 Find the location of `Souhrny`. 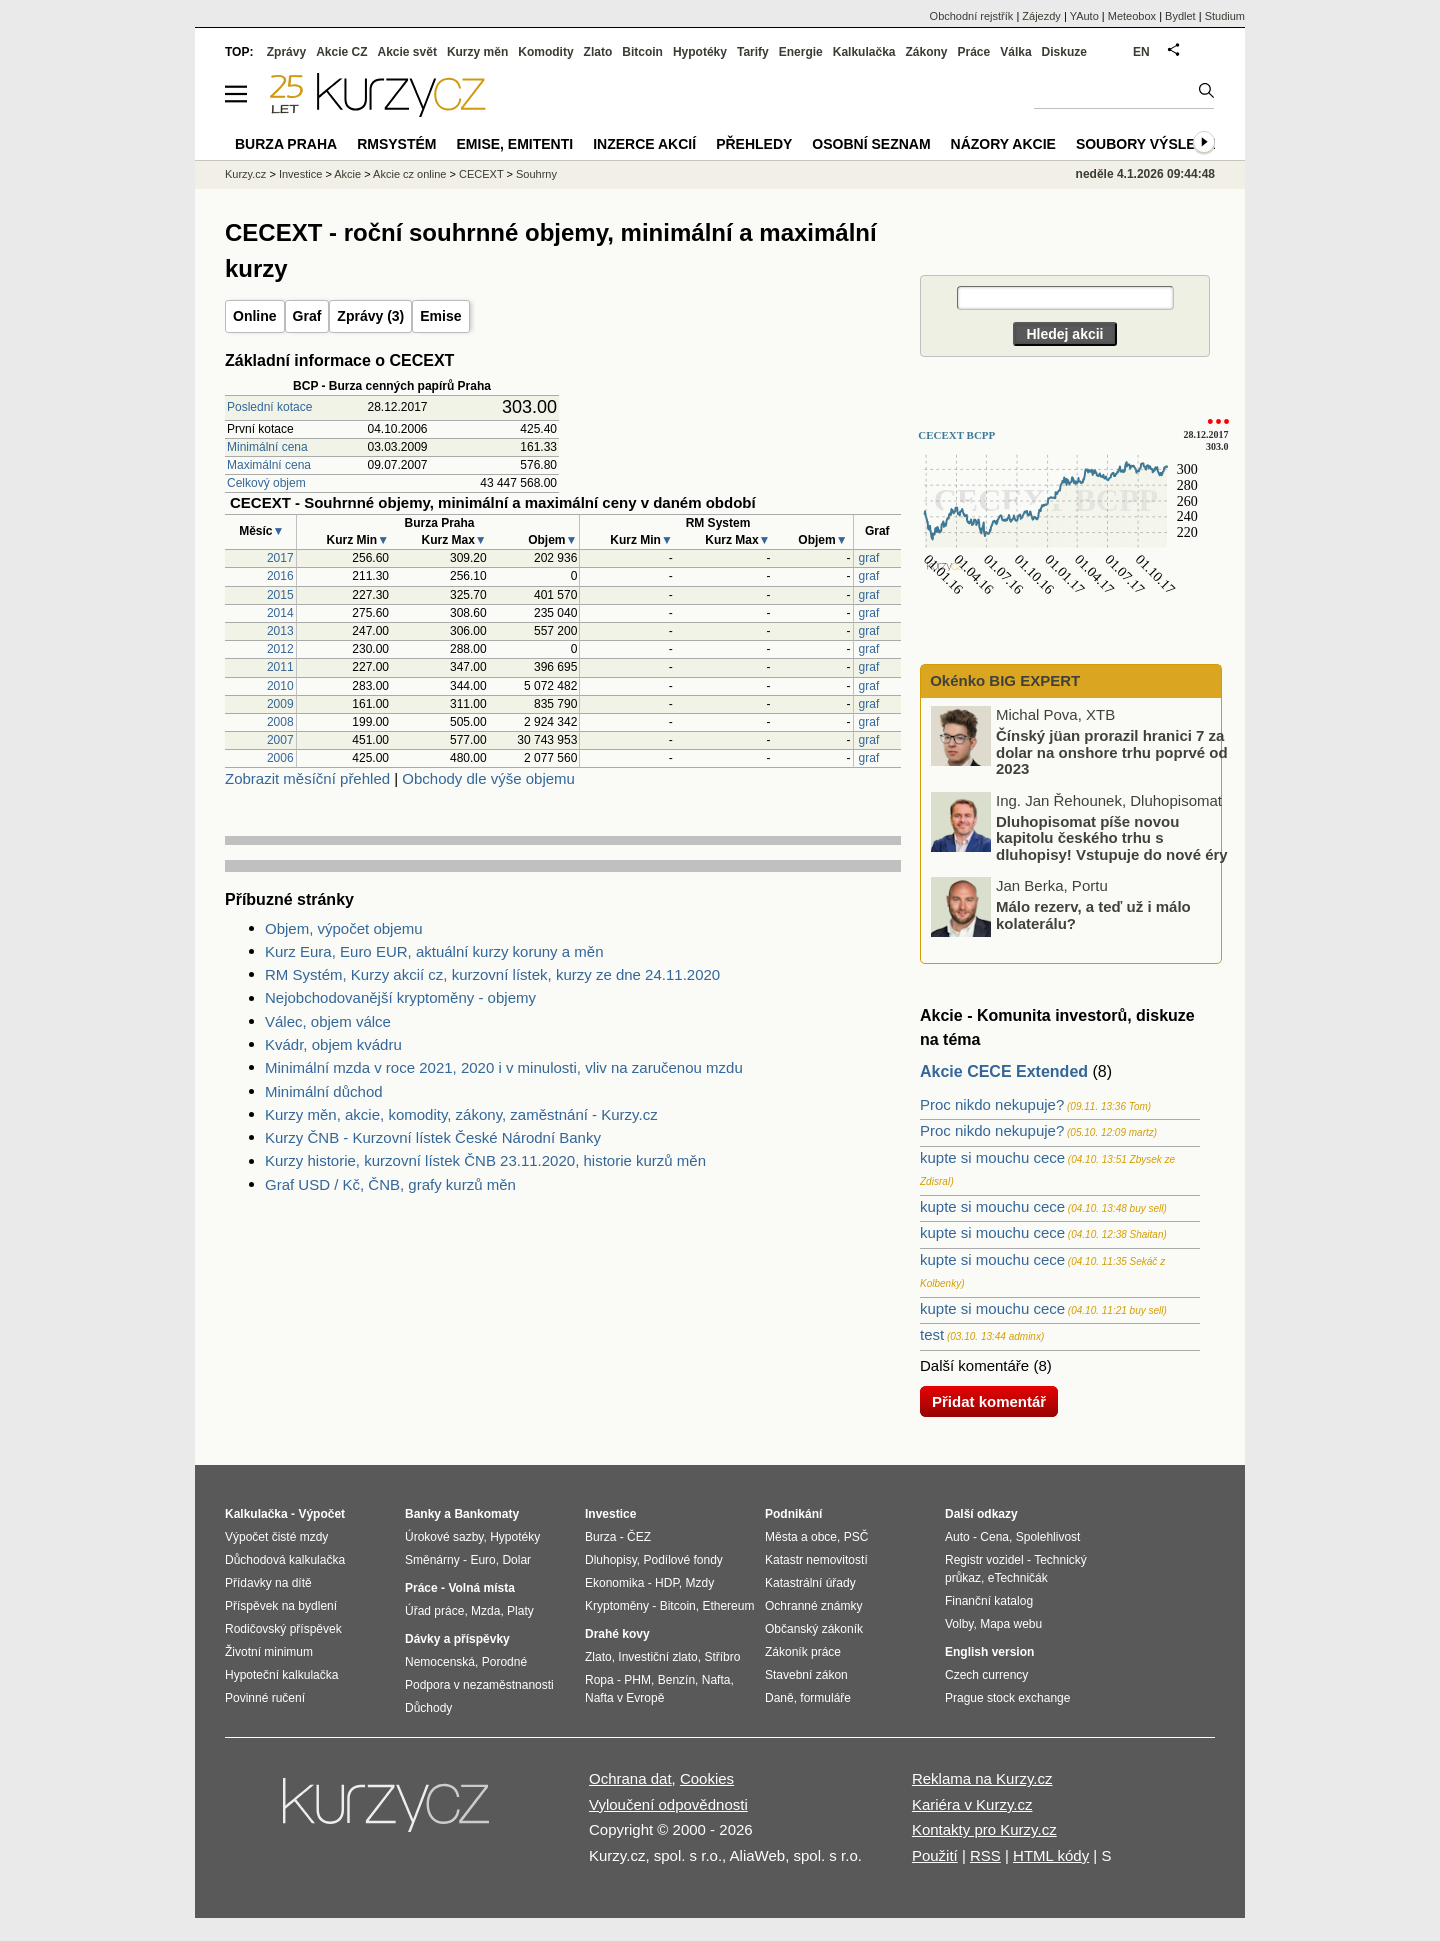

Souhrny is located at coordinates (536, 174).